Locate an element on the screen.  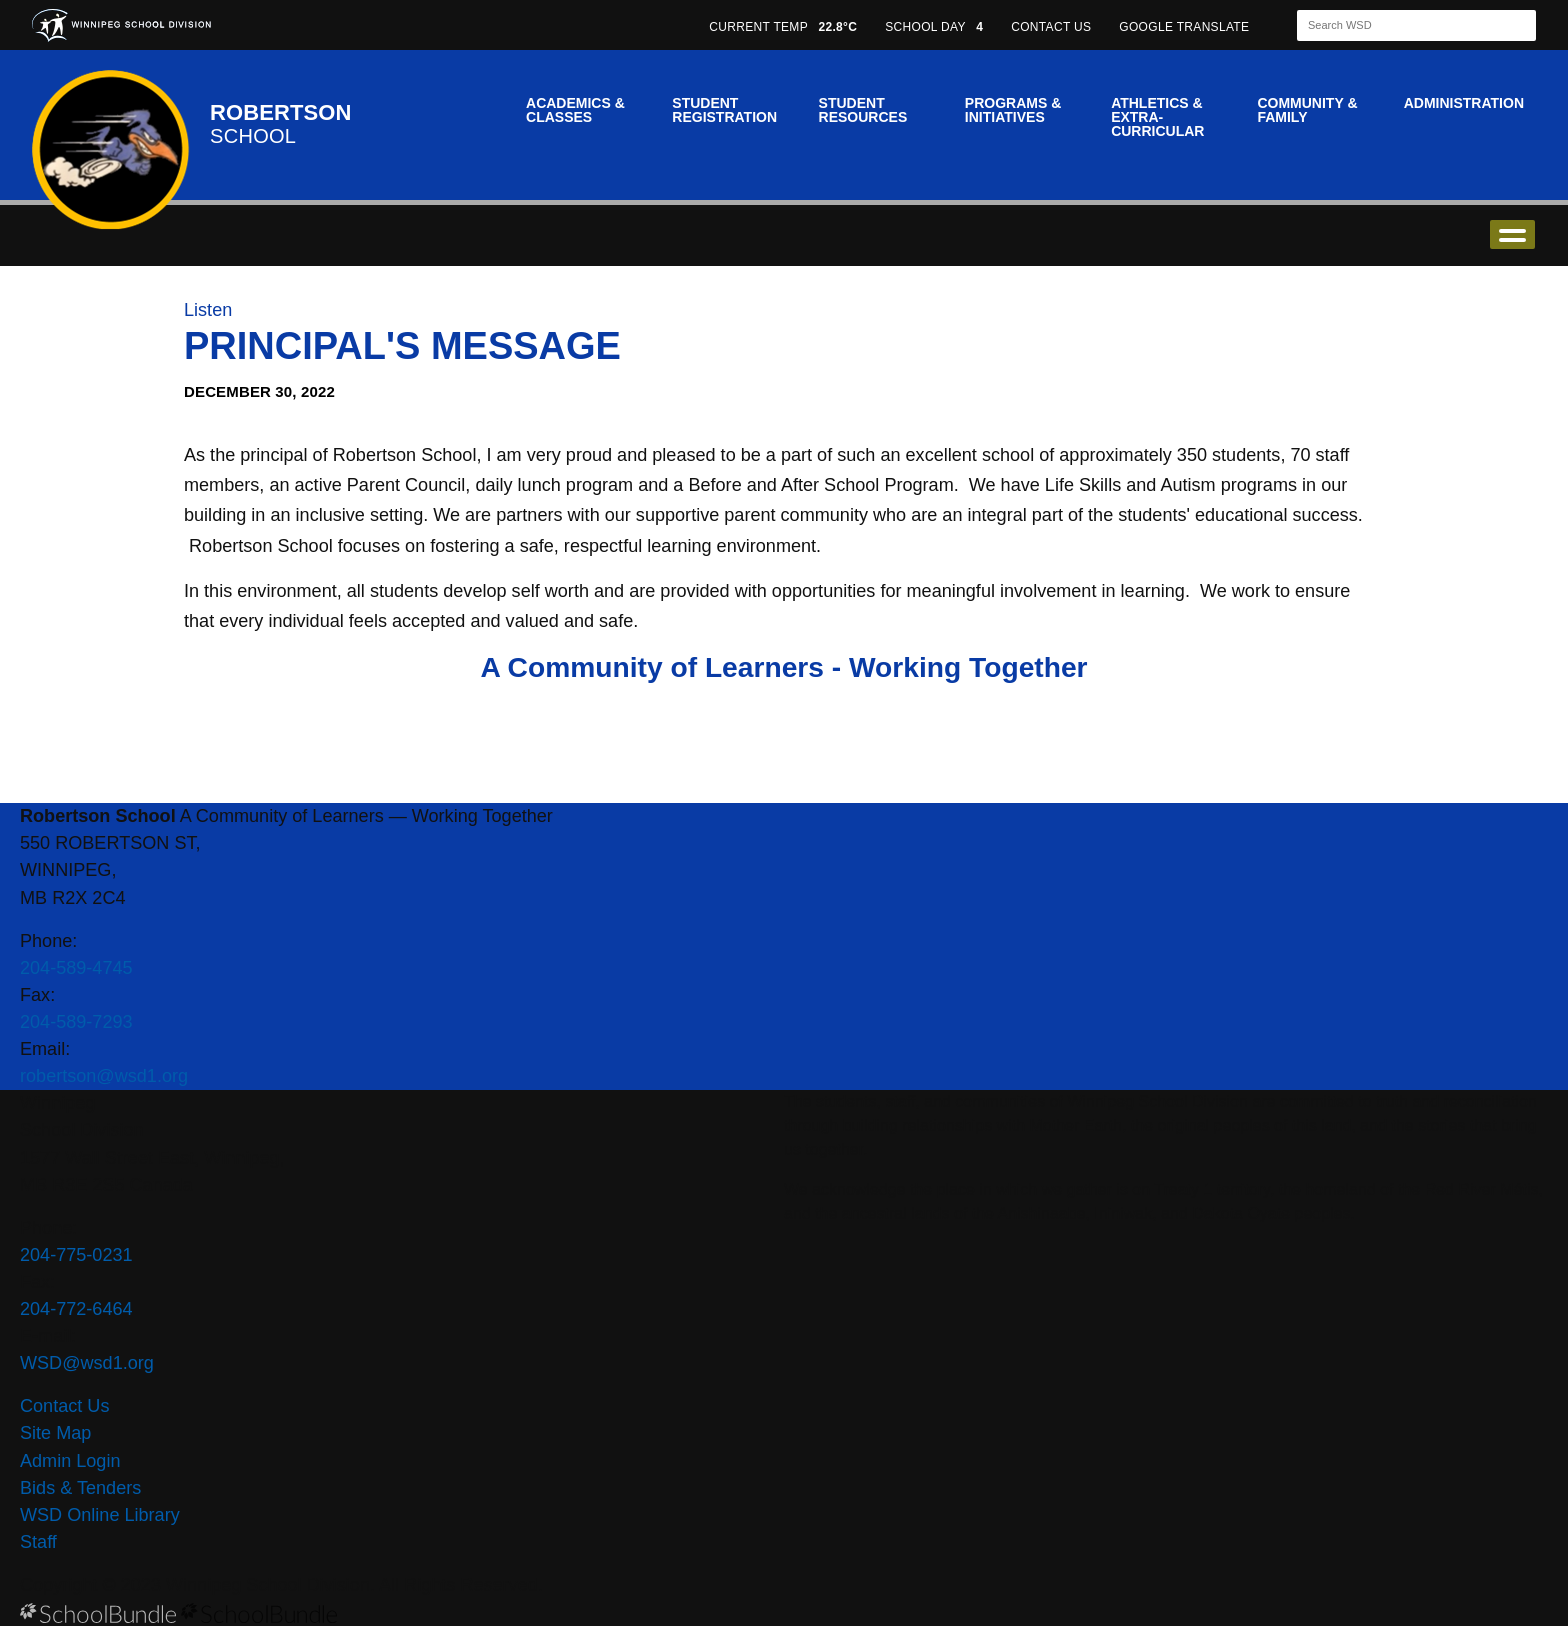
Administration is located at coordinates (1464, 103).